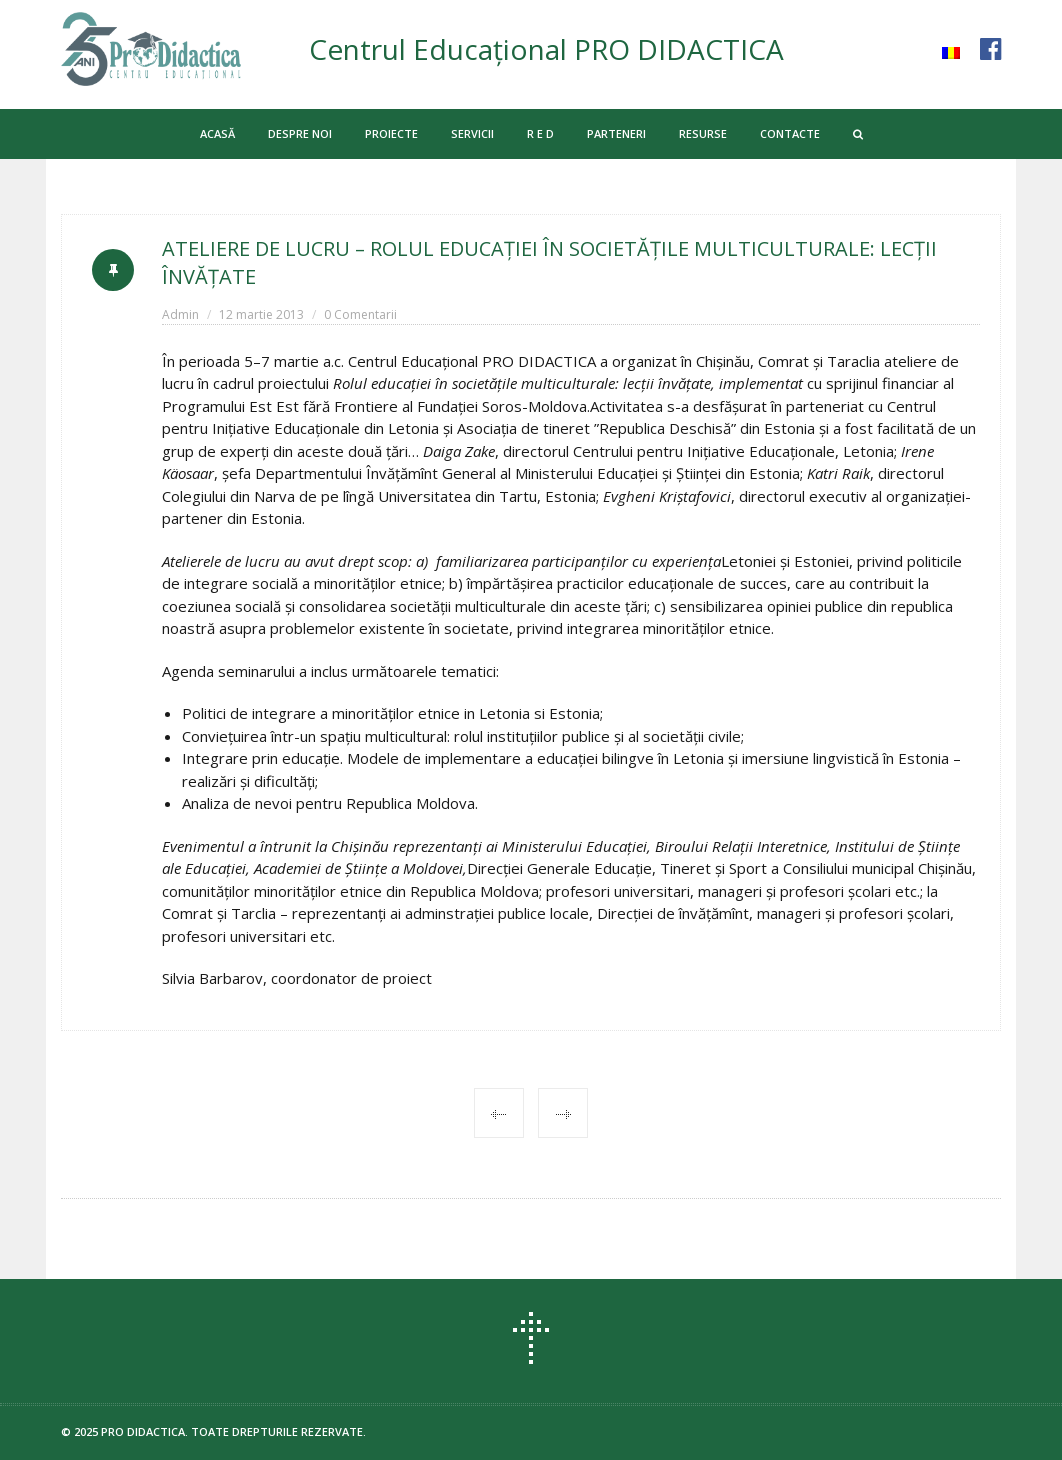 Image resolution: width=1062 pixels, height=1460 pixels. What do you see at coordinates (472, 133) in the screenshot?
I see `SERVICII` at bounding box center [472, 133].